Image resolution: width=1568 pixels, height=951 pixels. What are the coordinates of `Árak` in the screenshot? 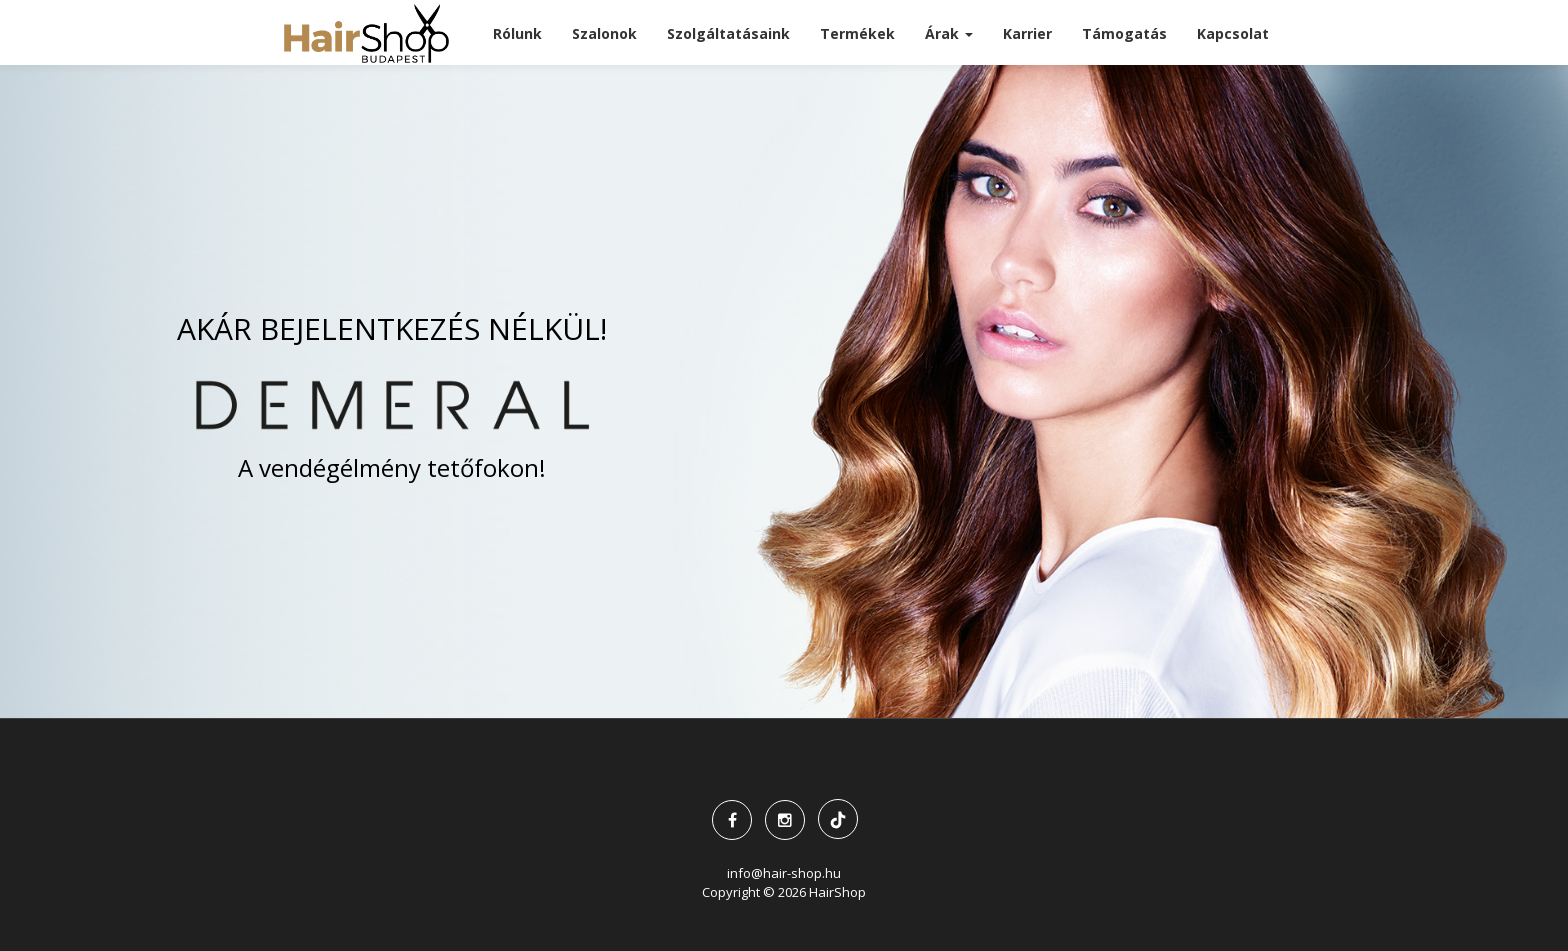 It's located at (949, 33).